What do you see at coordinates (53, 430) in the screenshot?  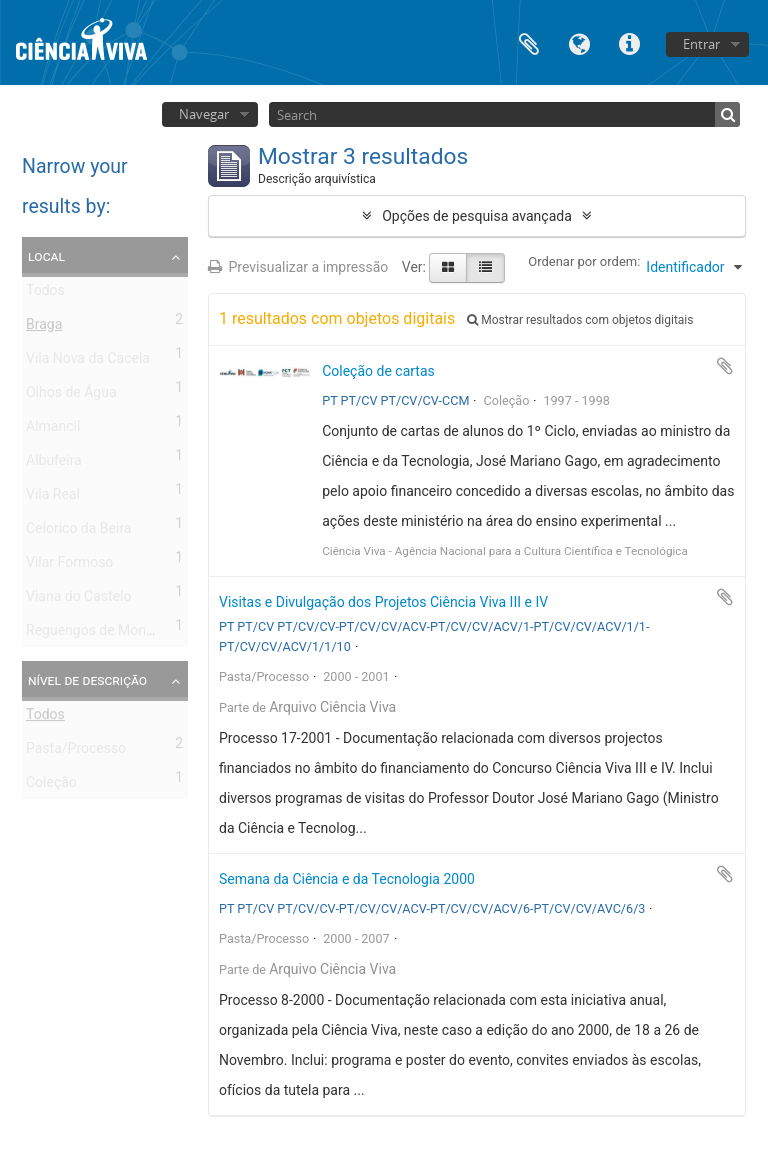 I see `Almancil` at bounding box center [53, 430].